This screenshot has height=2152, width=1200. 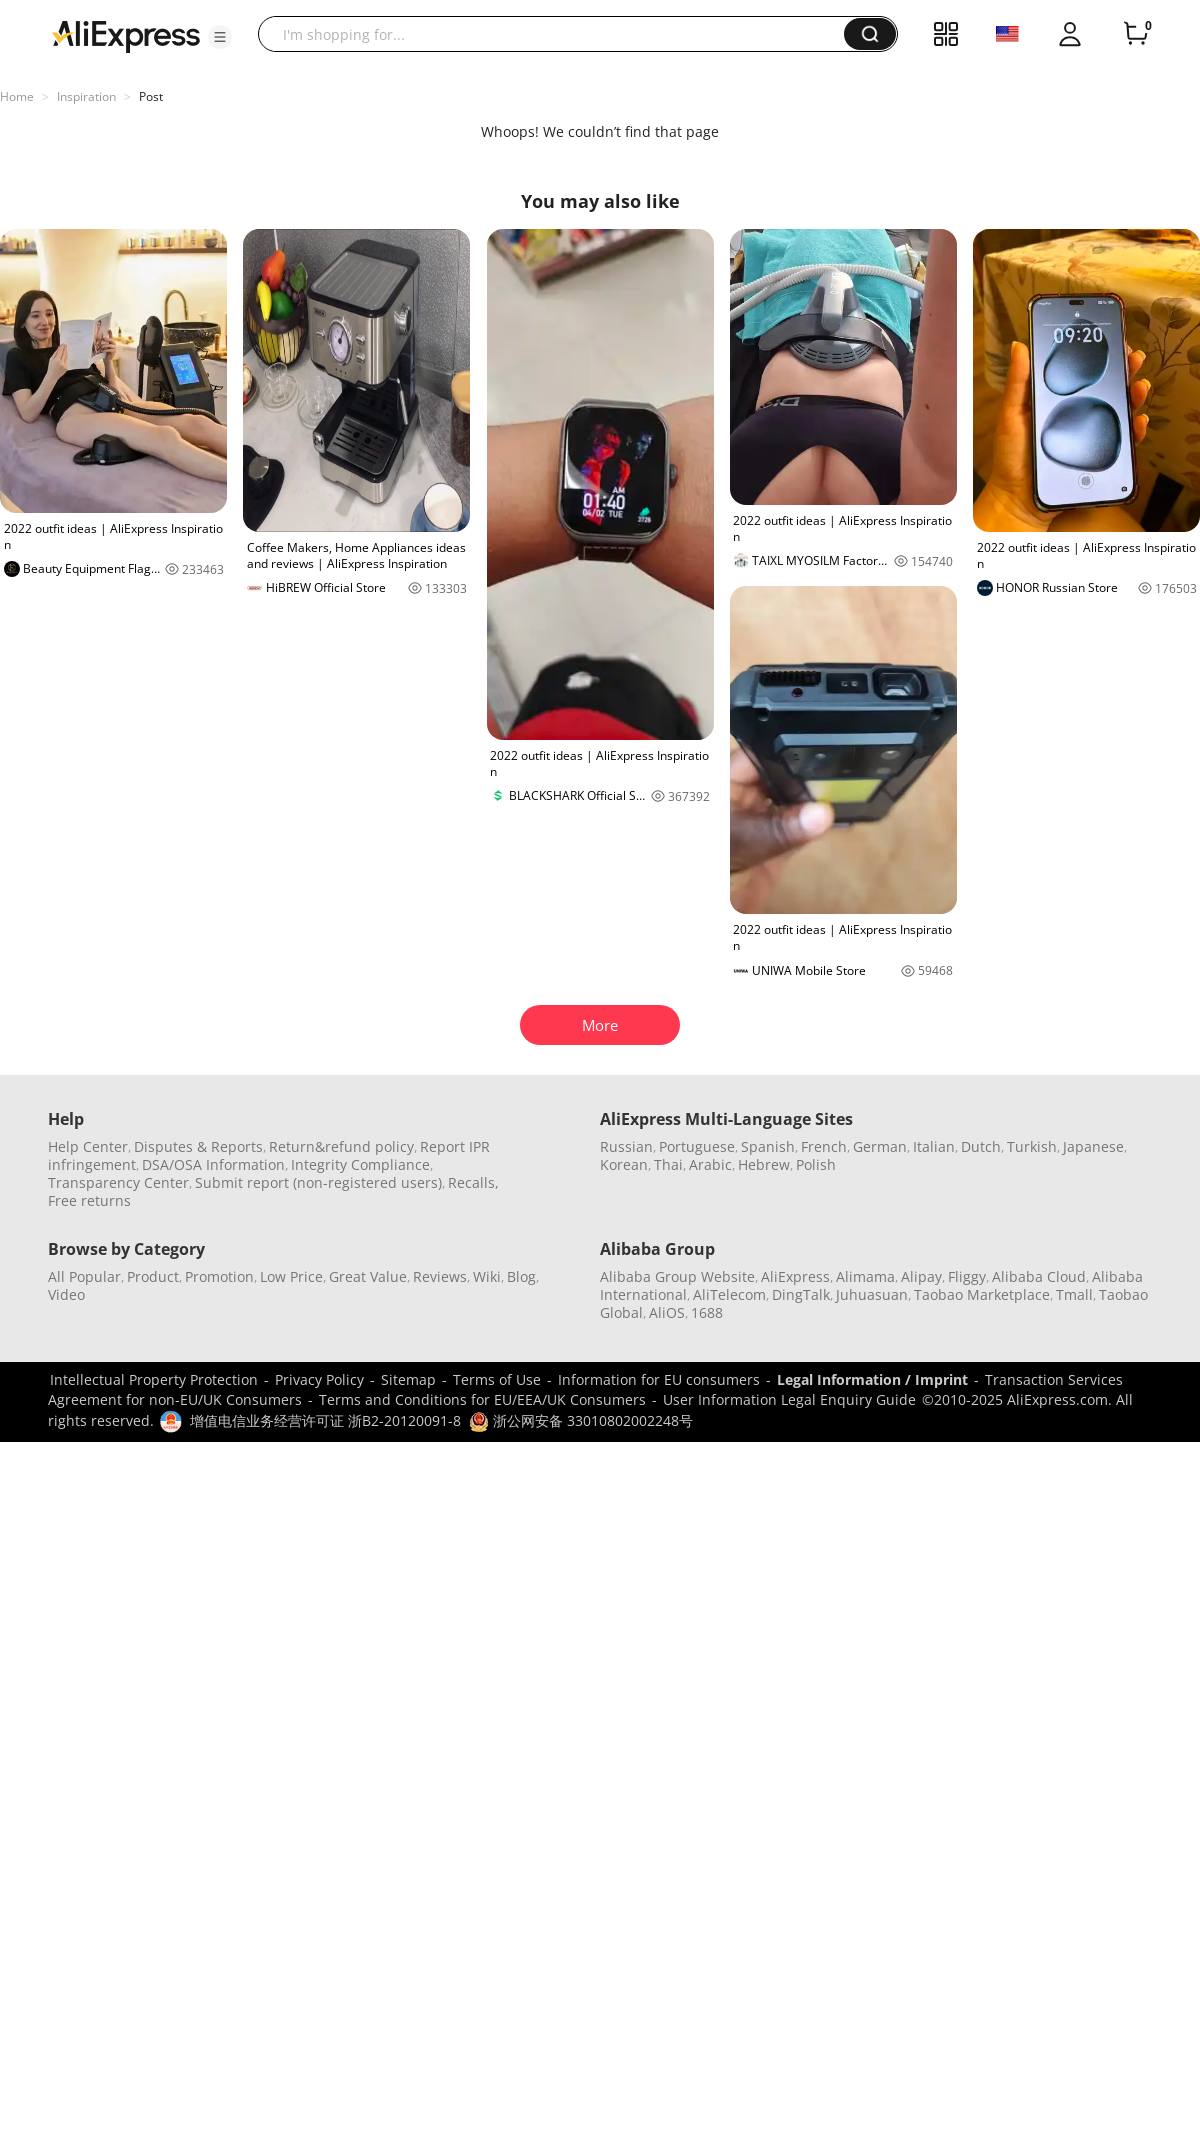 What do you see at coordinates (497, 1379) in the screenshot?
I see `Terms of Use` at bounding box center [497, 1379].